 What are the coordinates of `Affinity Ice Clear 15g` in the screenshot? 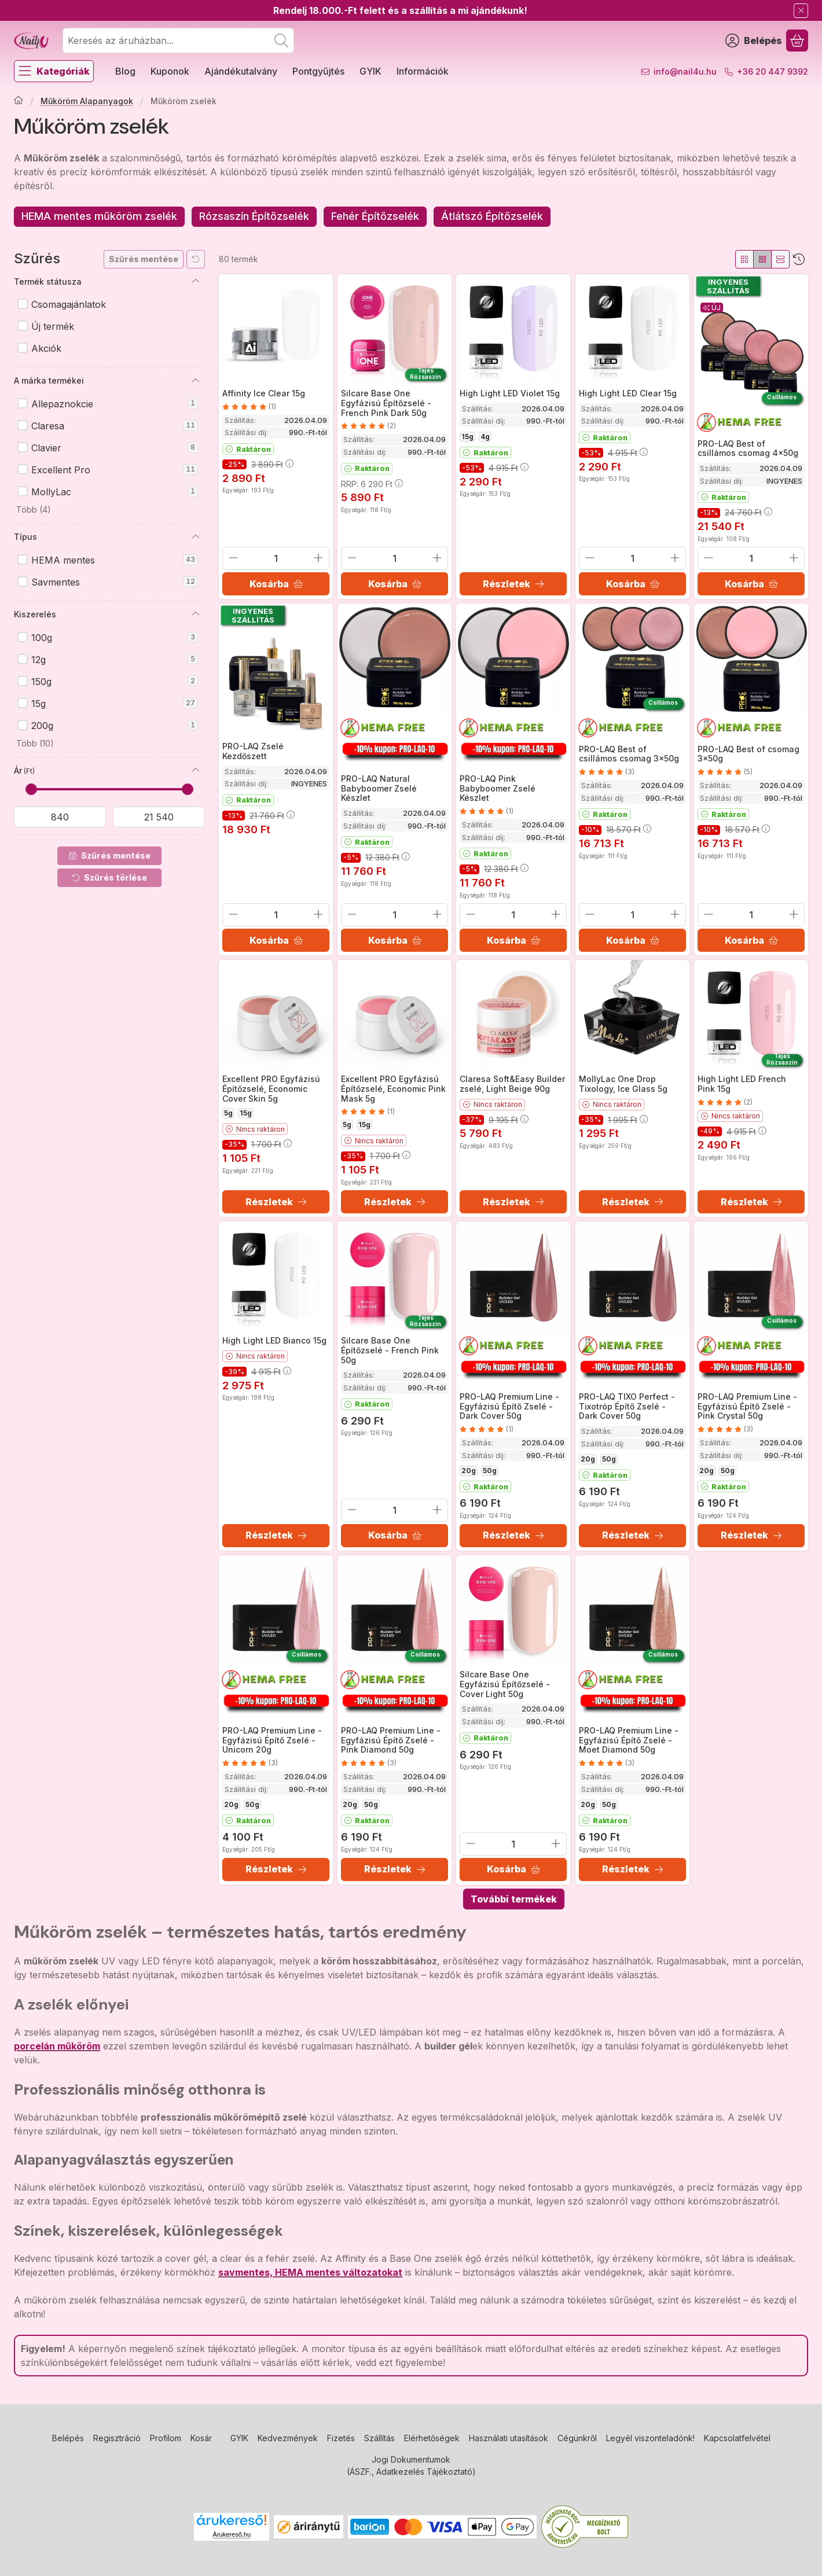 It's located at (263, 393).